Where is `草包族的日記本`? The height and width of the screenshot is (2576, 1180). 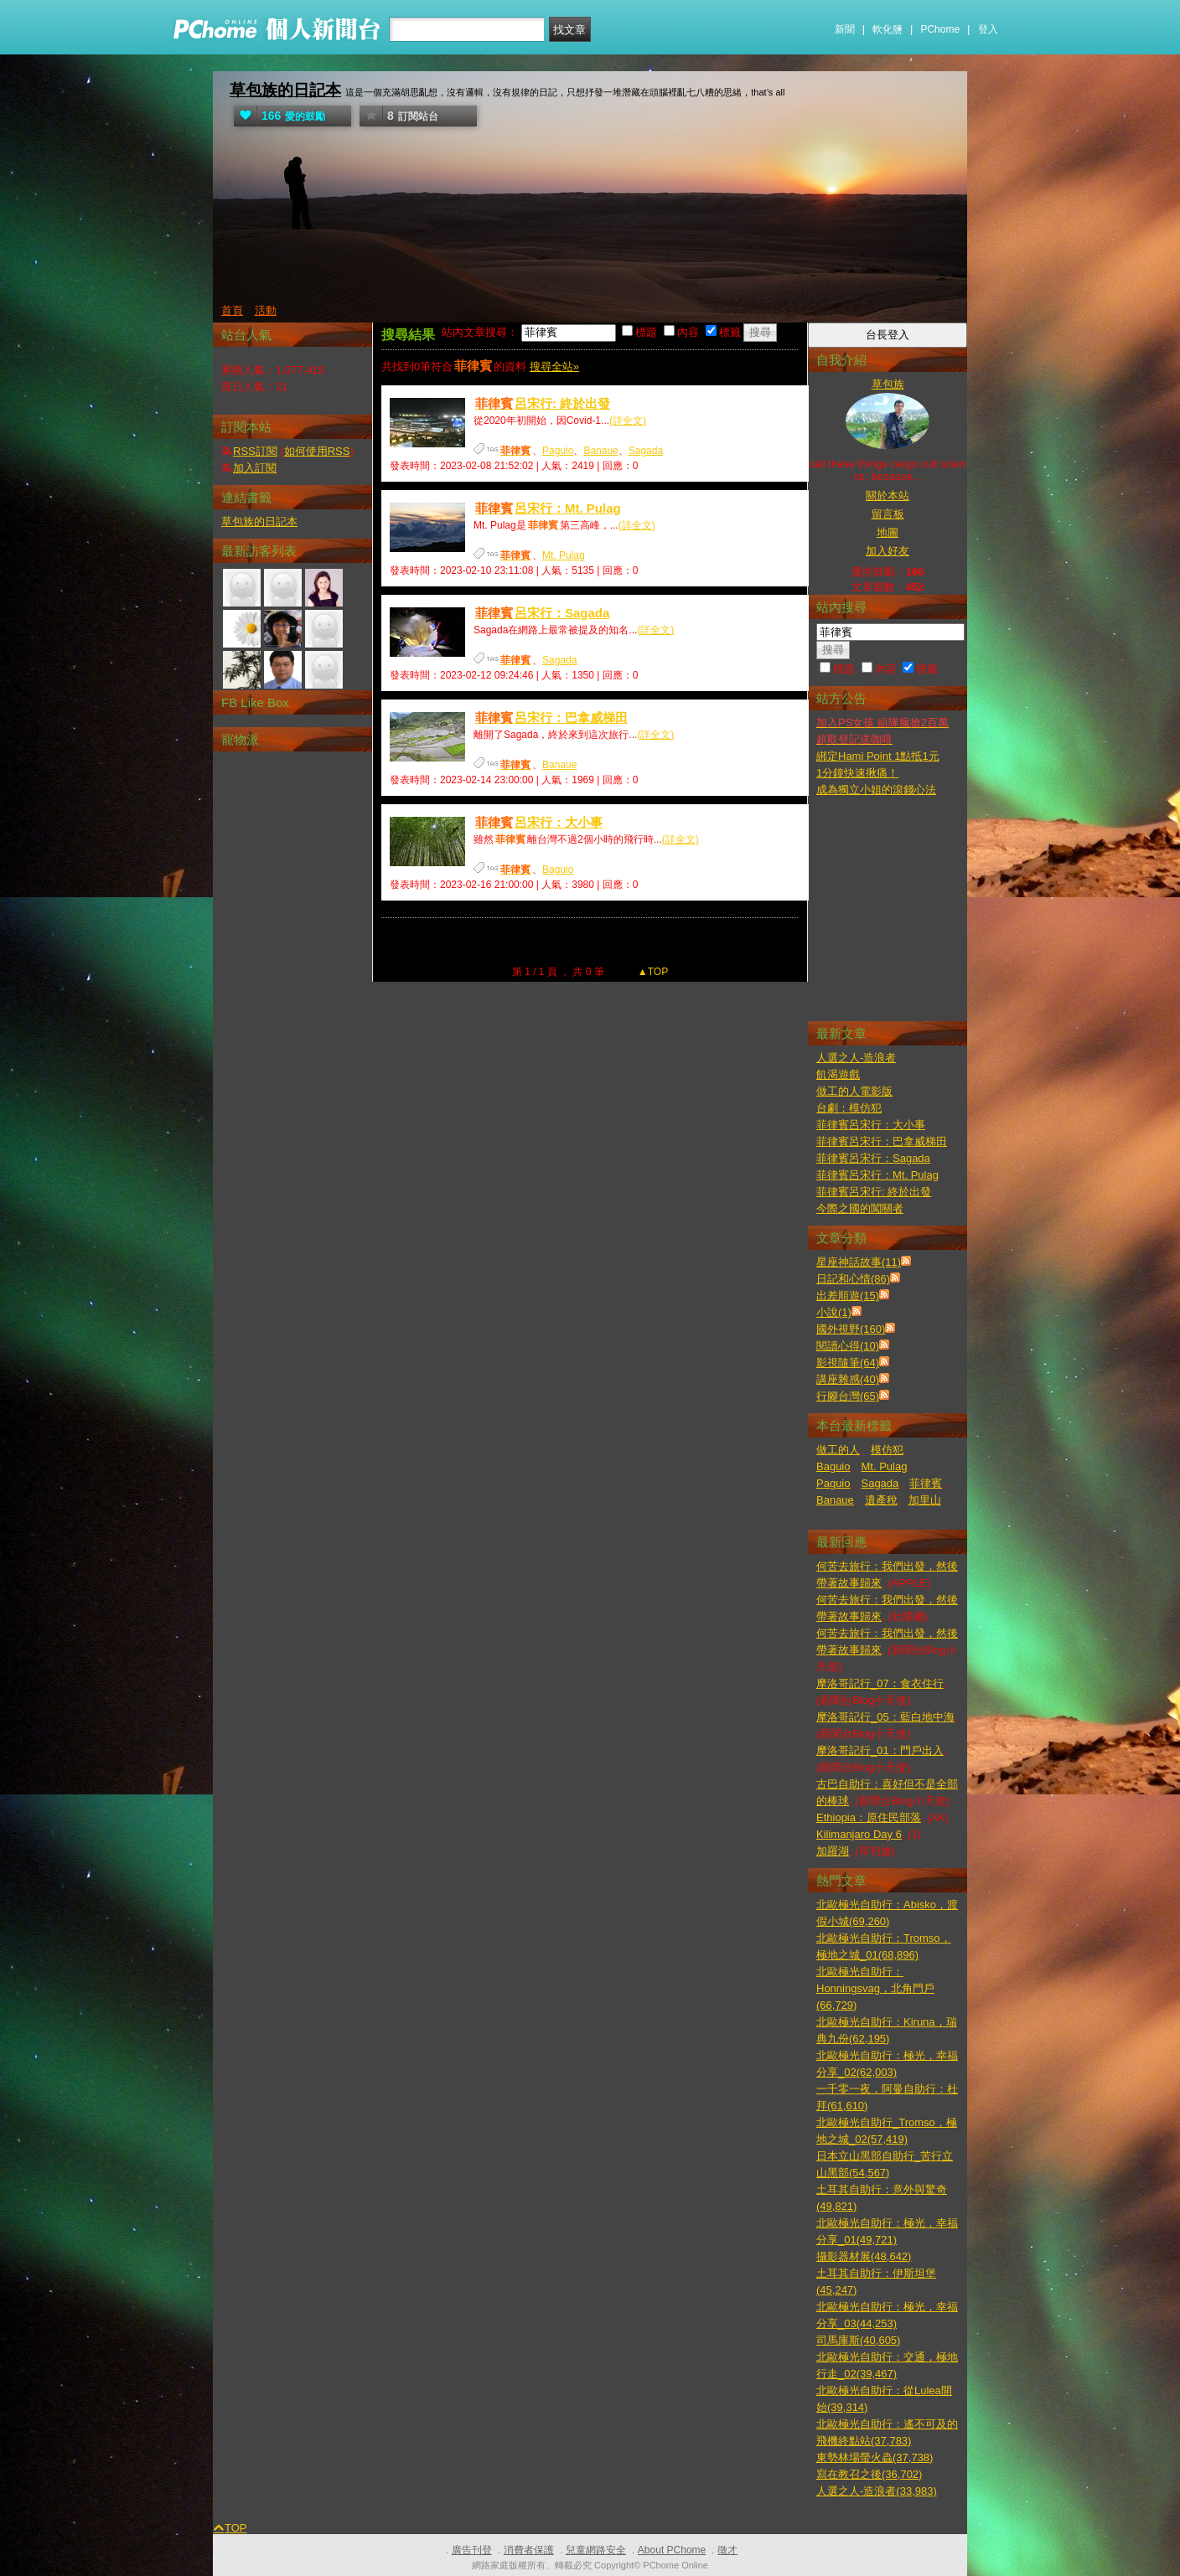 草包族的日記本 is located at coordinates (285, 90).